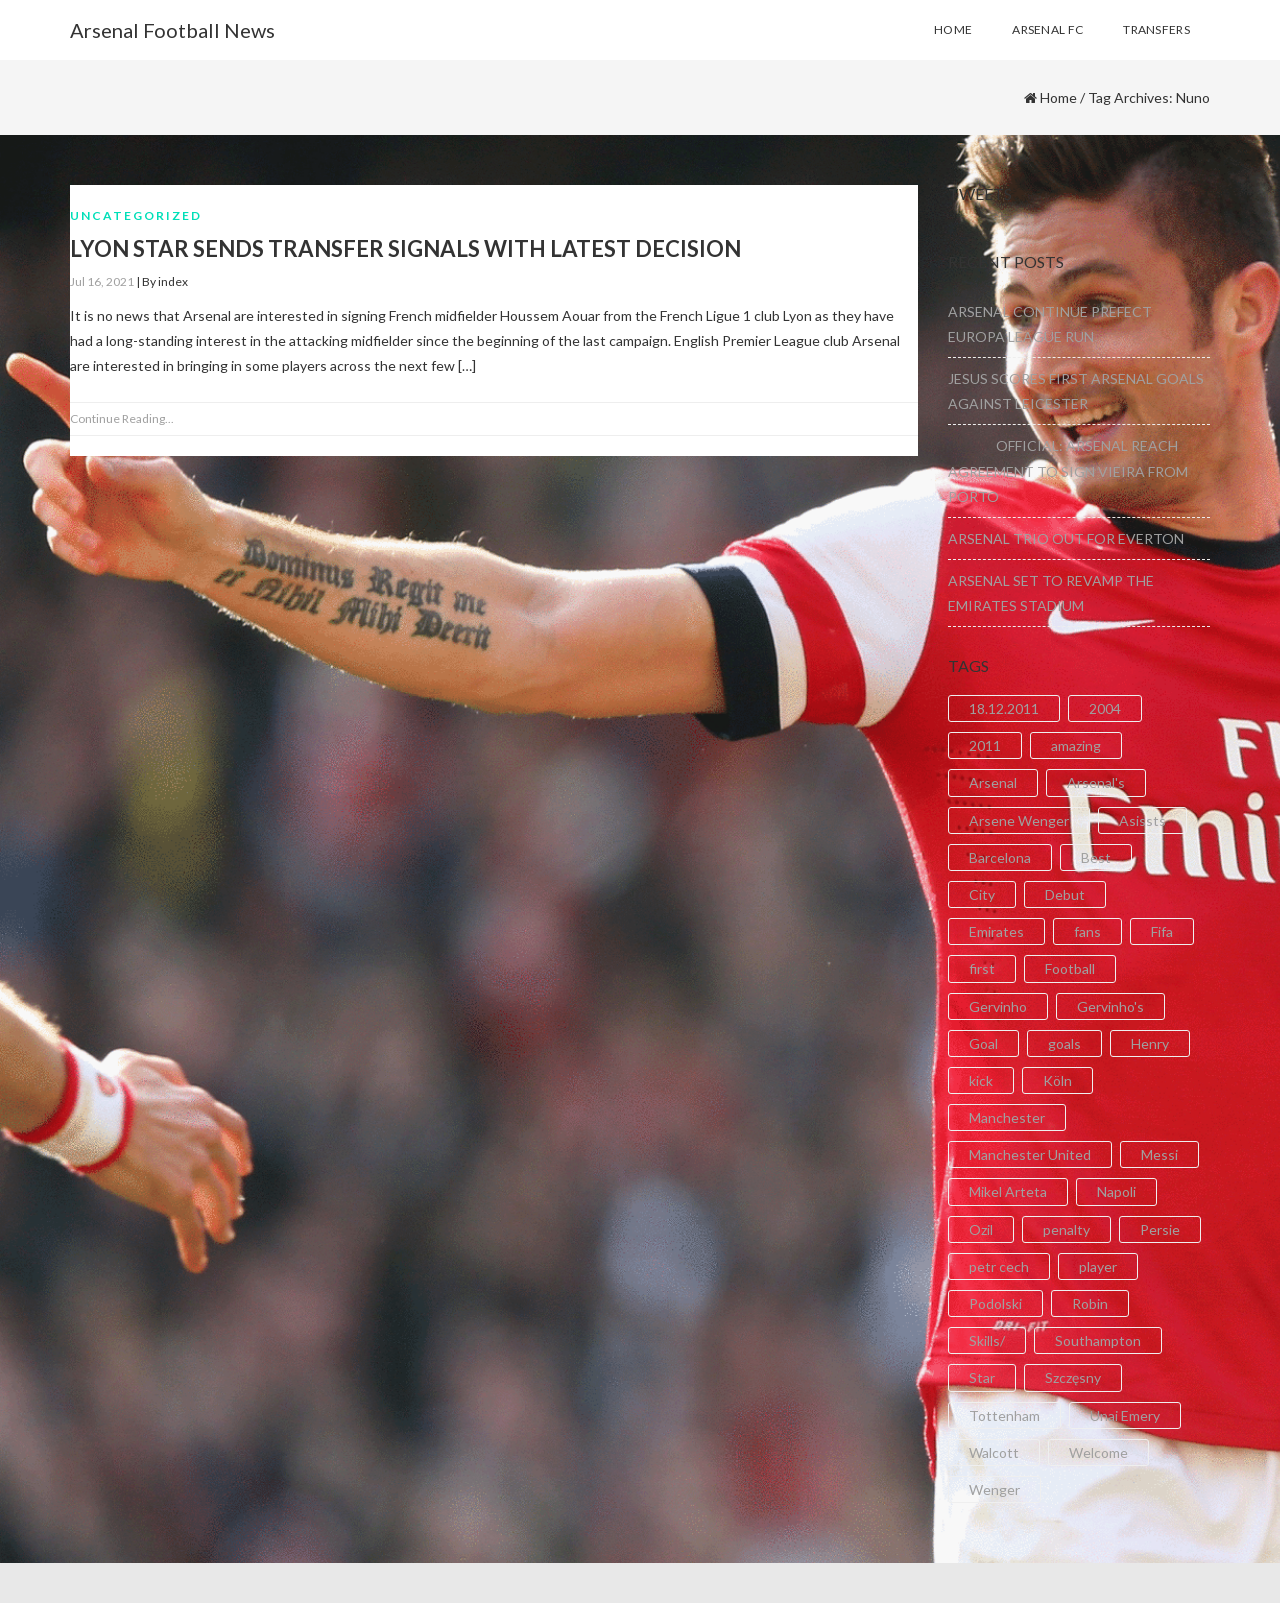 The width and height of the screenshot is (1280, 1603). What do you see at coordinates (1030, 1154) in the screenshot?
I see `Manchester United [Manchester United (2 items)]` at bounding box center [1030, 1154].